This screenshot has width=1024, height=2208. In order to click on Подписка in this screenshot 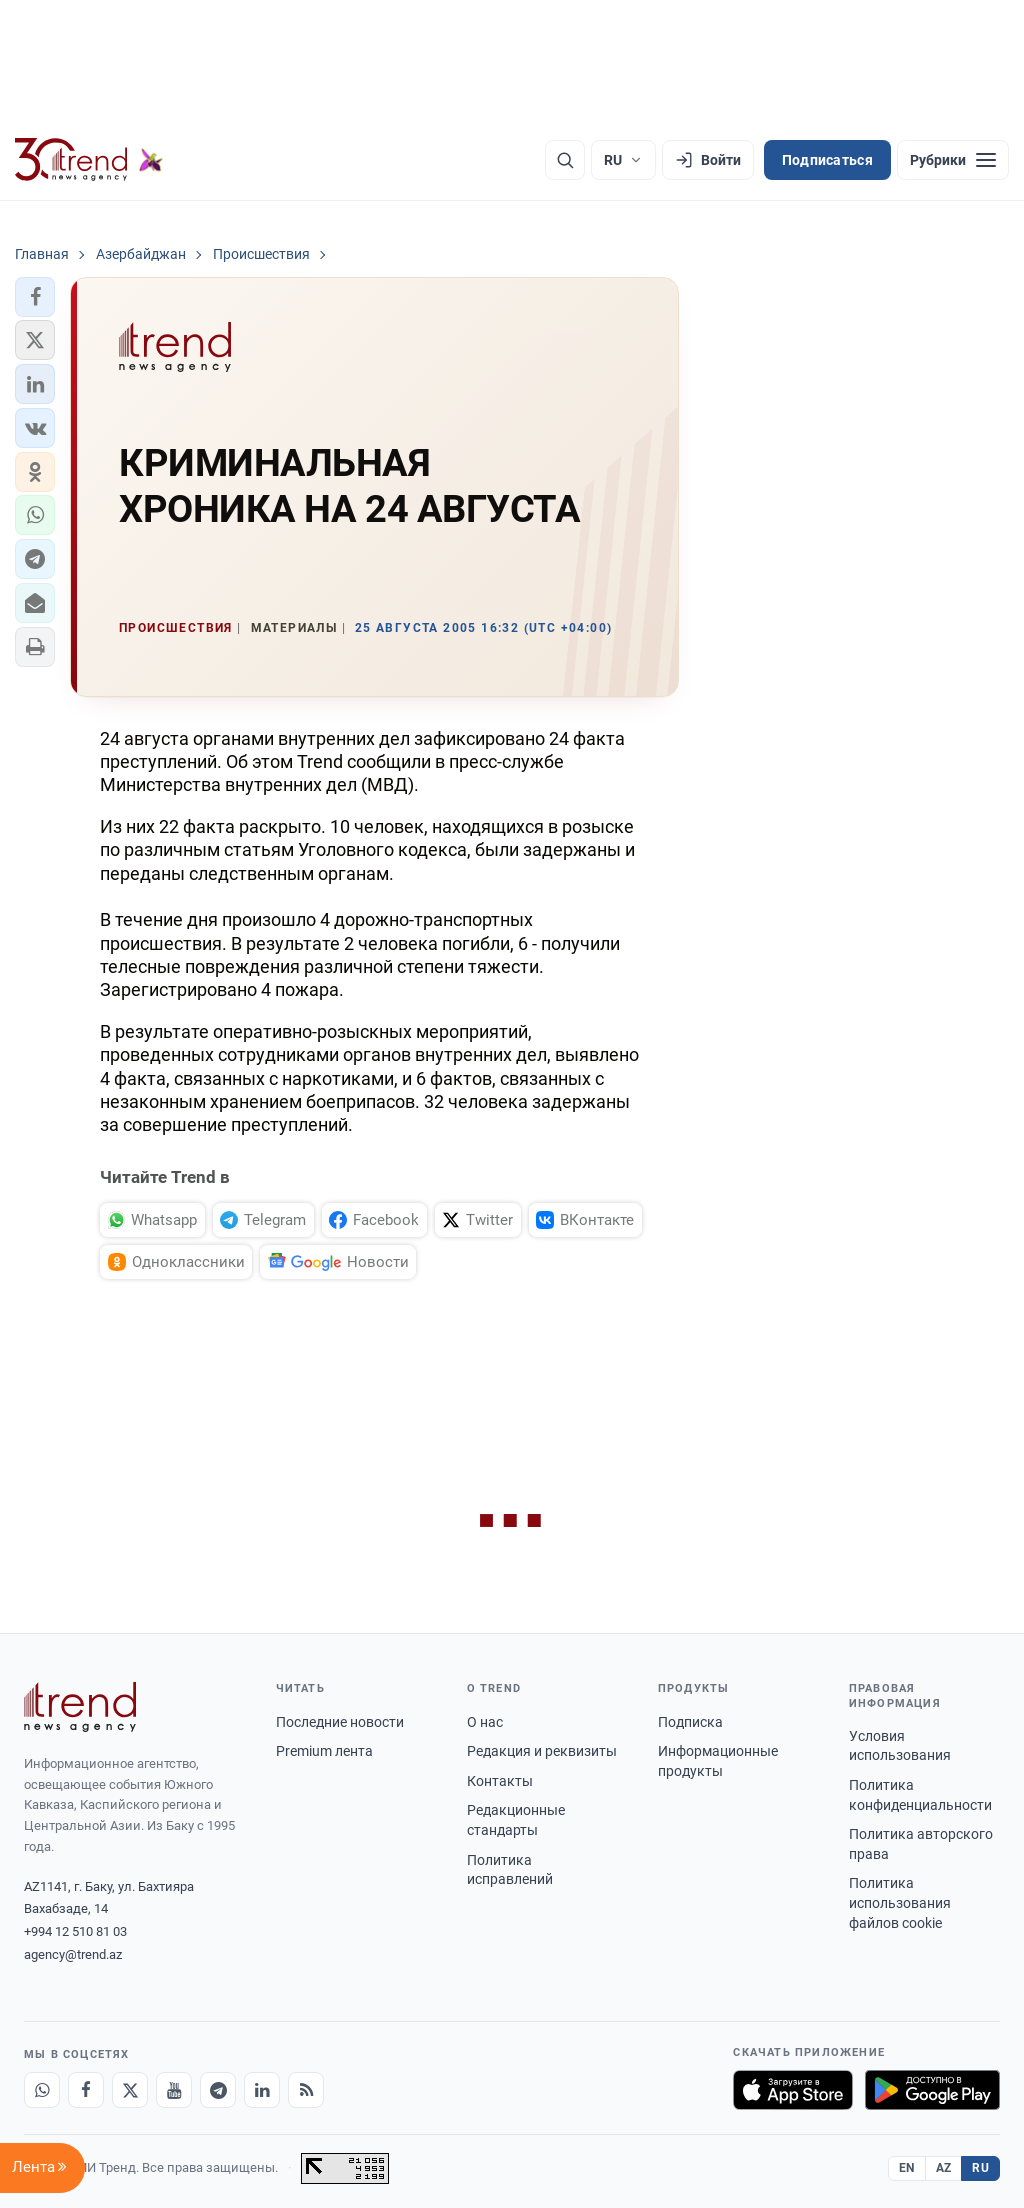, I will do `click(690, 1722)`.